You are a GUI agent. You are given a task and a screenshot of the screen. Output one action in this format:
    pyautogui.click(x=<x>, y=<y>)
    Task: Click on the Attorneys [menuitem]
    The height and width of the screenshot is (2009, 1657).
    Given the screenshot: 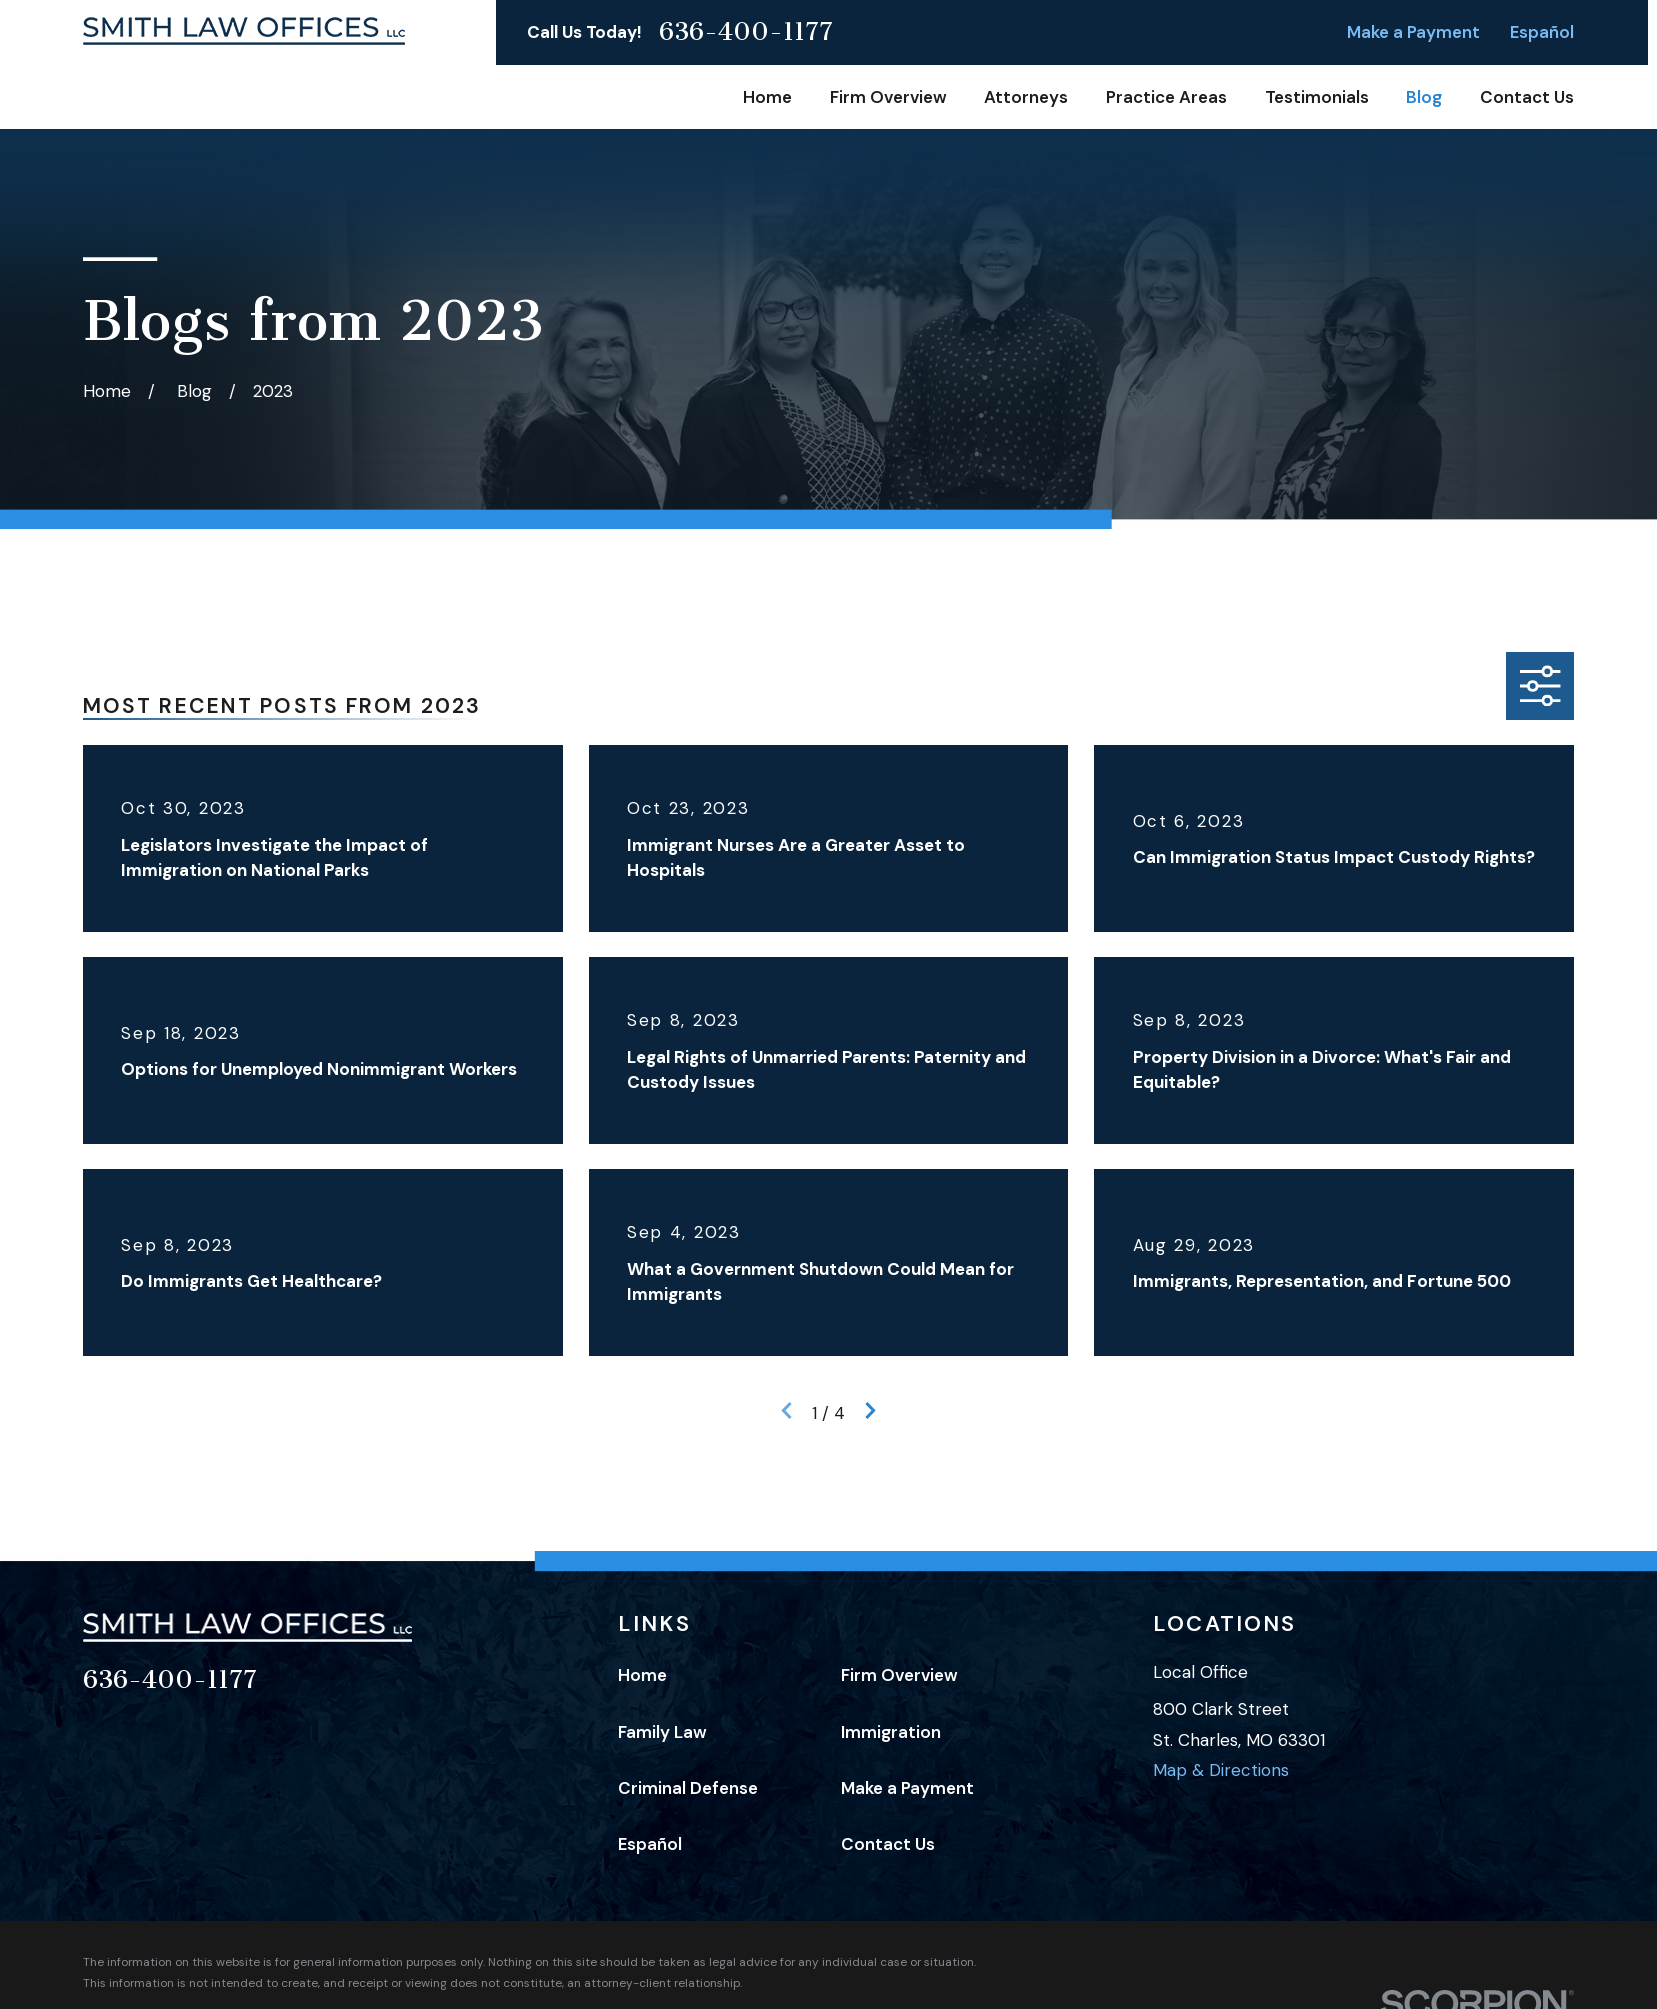 What is the action you would take?
    pyautogui.click(x=1026, y=97)
    